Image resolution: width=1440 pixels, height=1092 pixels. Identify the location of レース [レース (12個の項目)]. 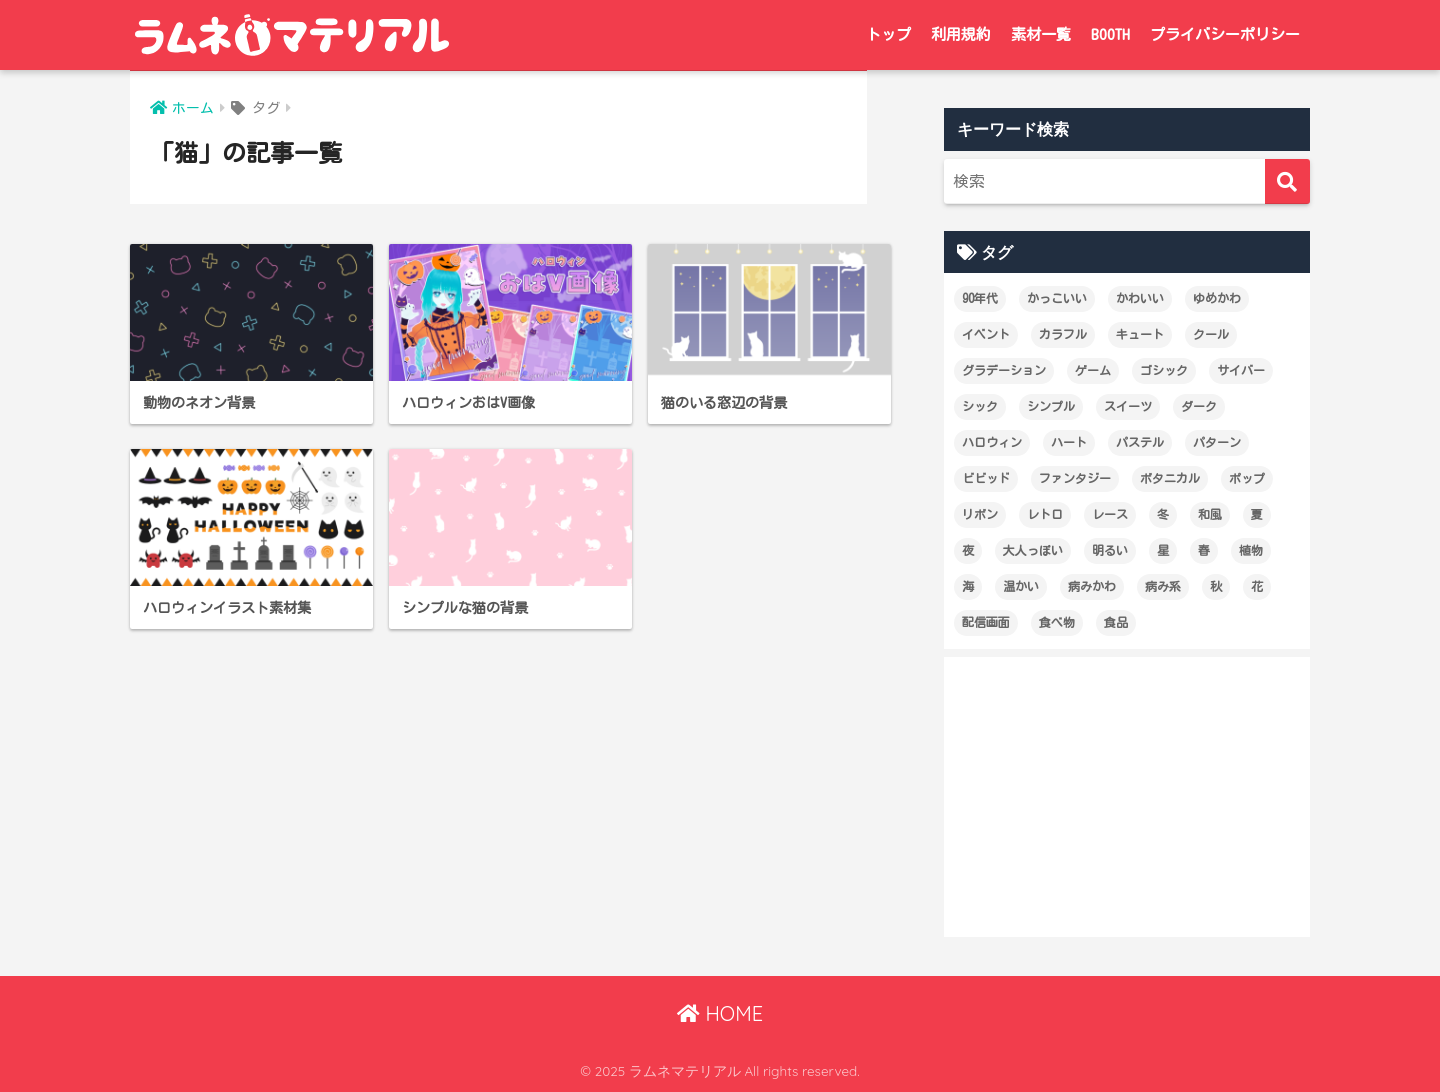
(1110, 514).